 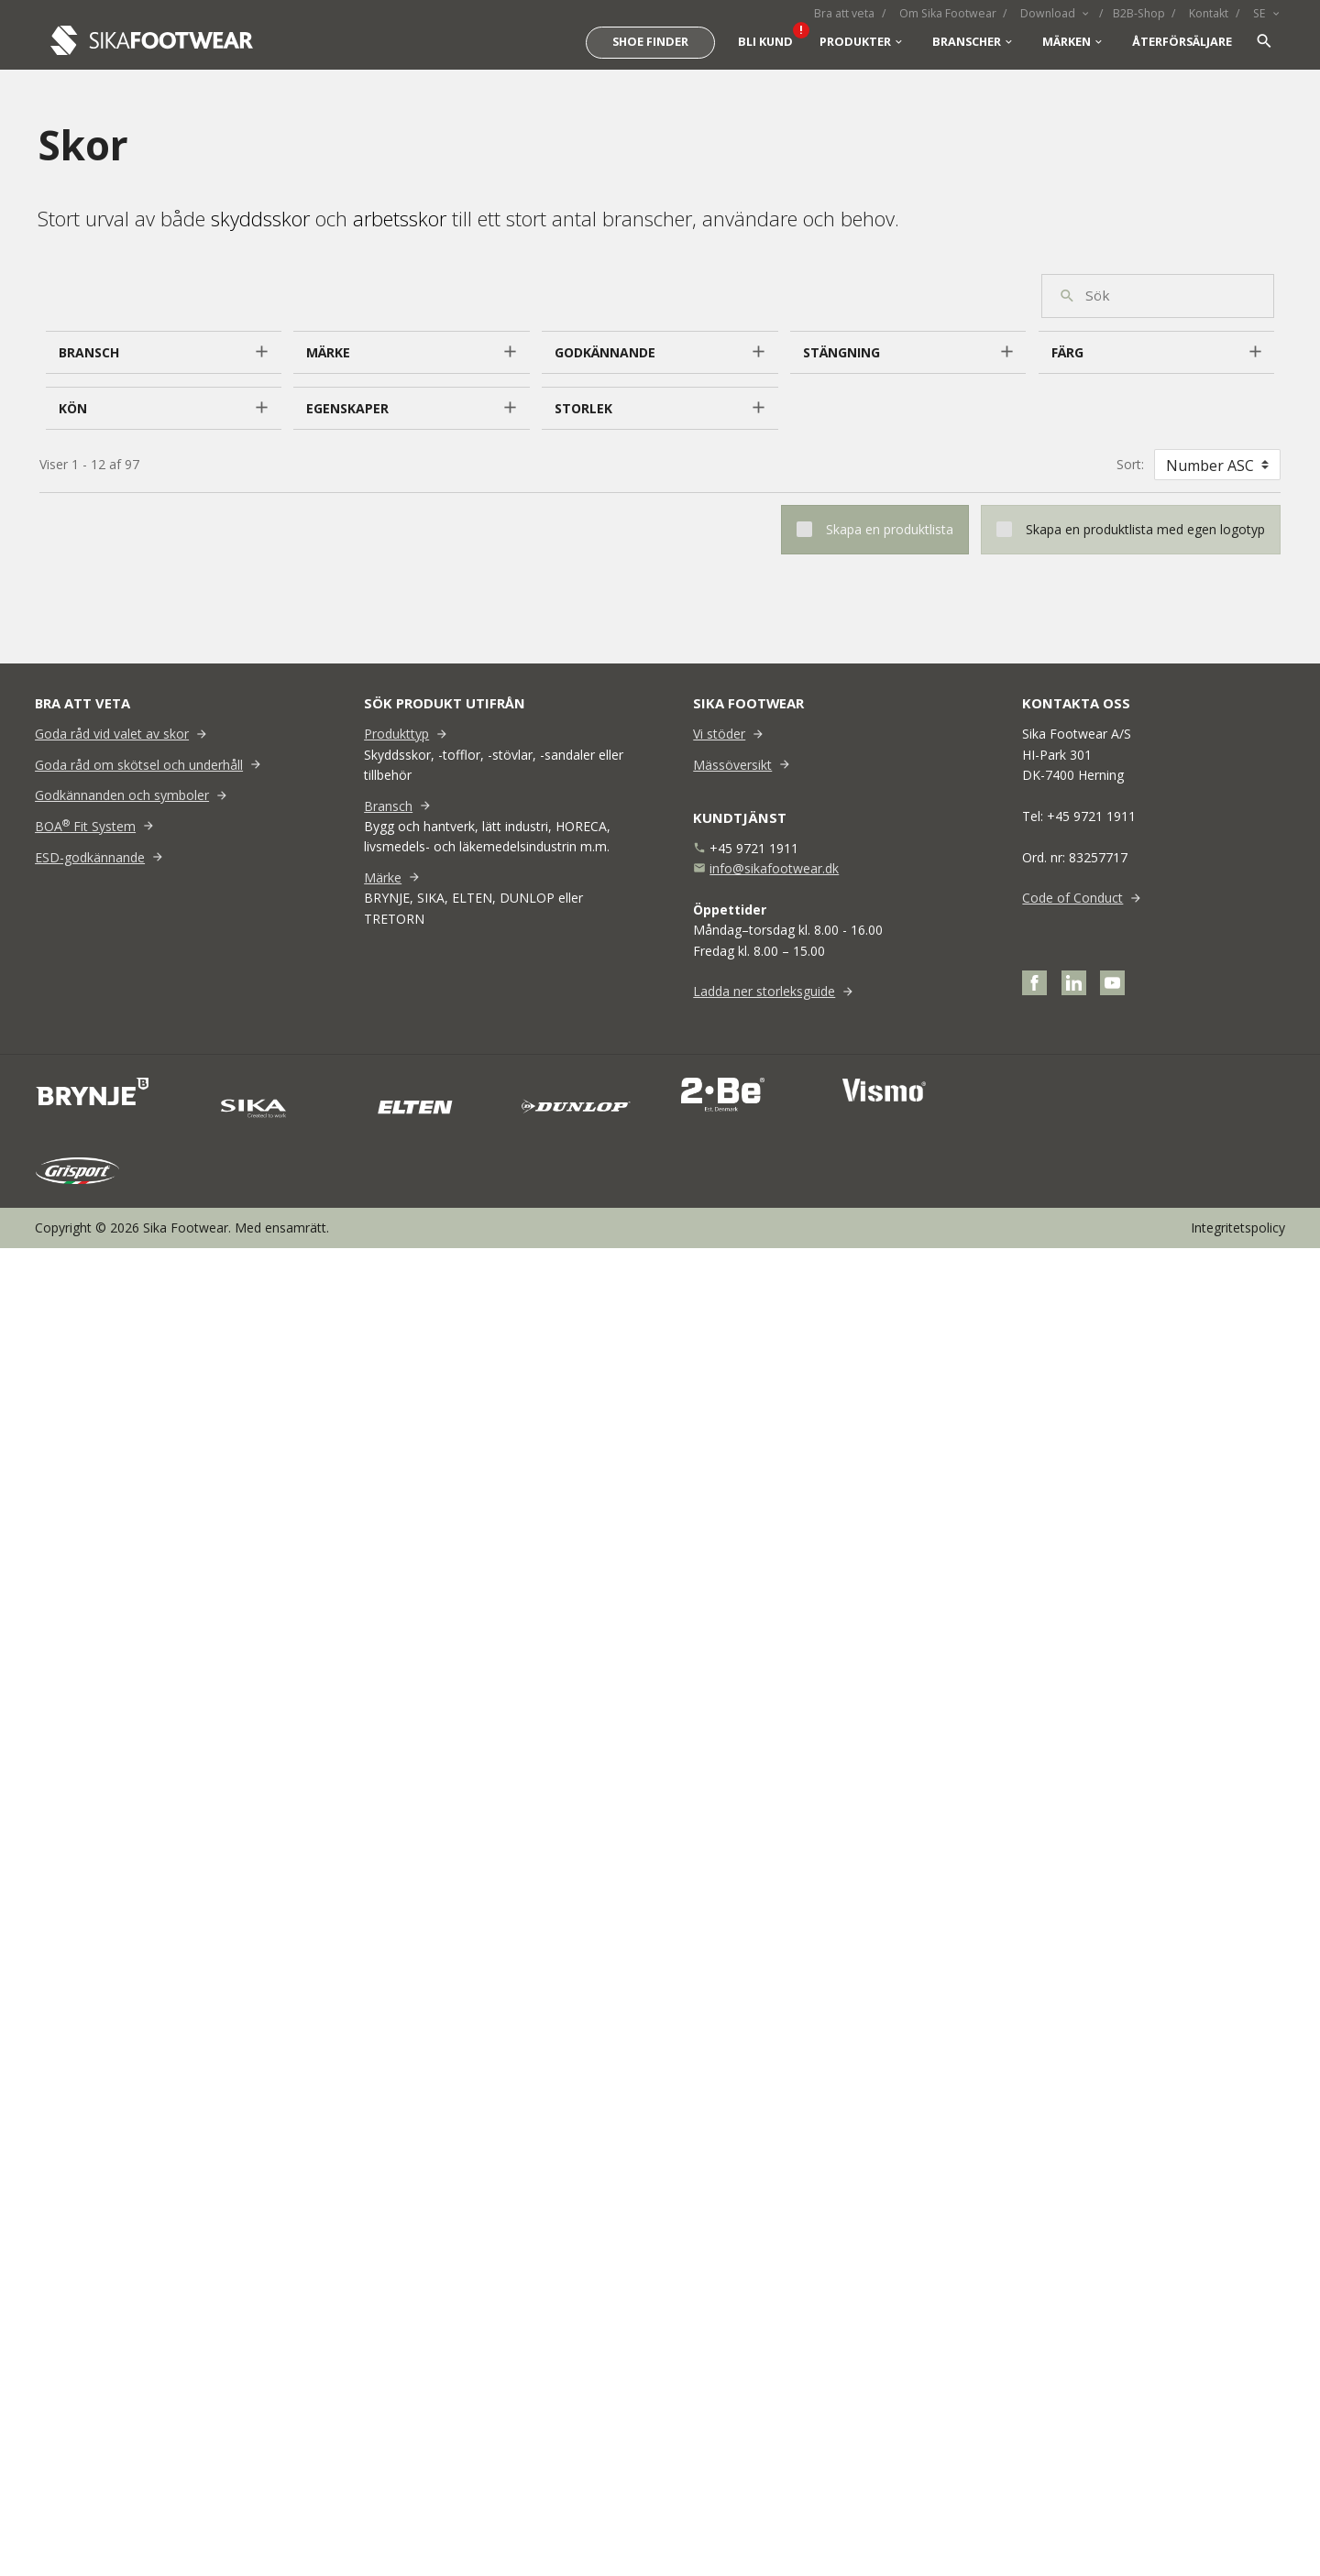 I want to click on Mässöversikt, so click(x=732, y=764).